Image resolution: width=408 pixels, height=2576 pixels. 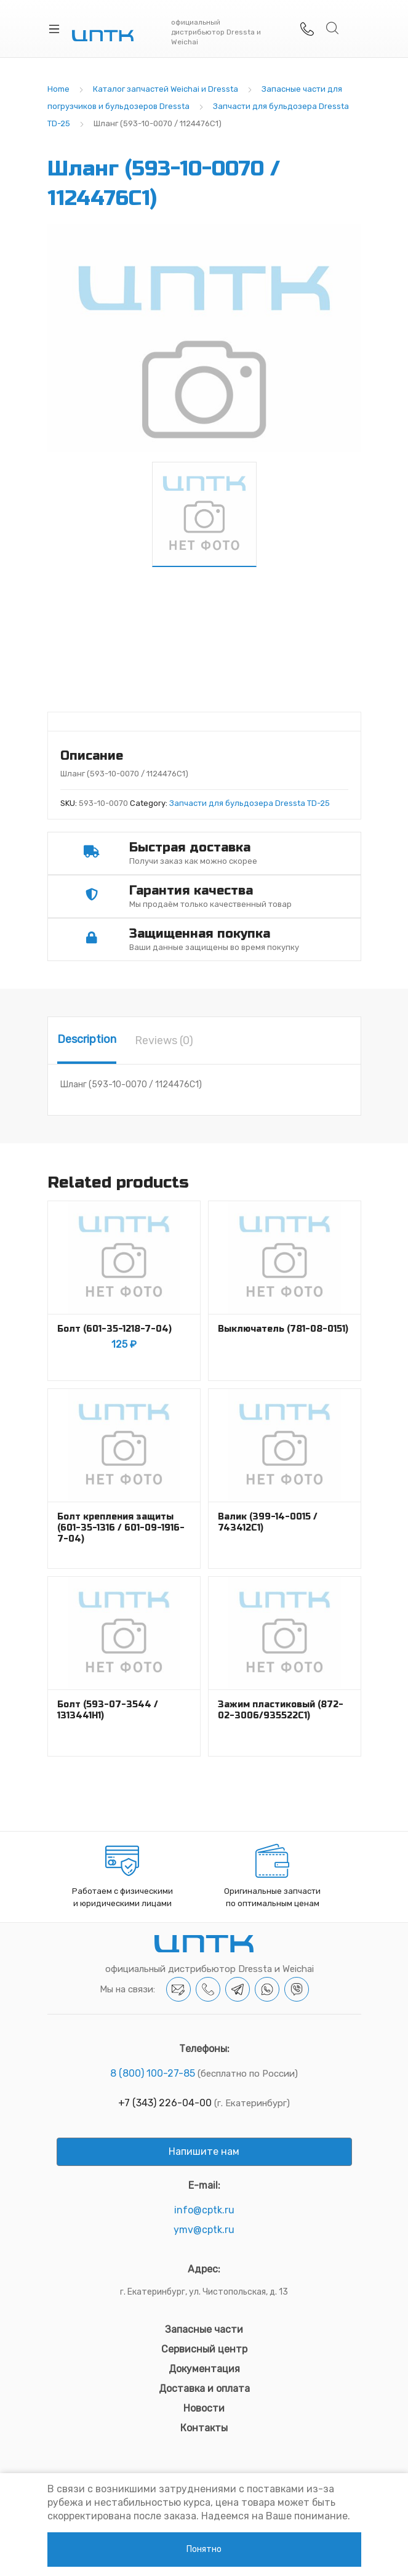 What do you see at coordinates (333, 28) in the screenshot?
I see `Search` at bounding box center [333, 28].